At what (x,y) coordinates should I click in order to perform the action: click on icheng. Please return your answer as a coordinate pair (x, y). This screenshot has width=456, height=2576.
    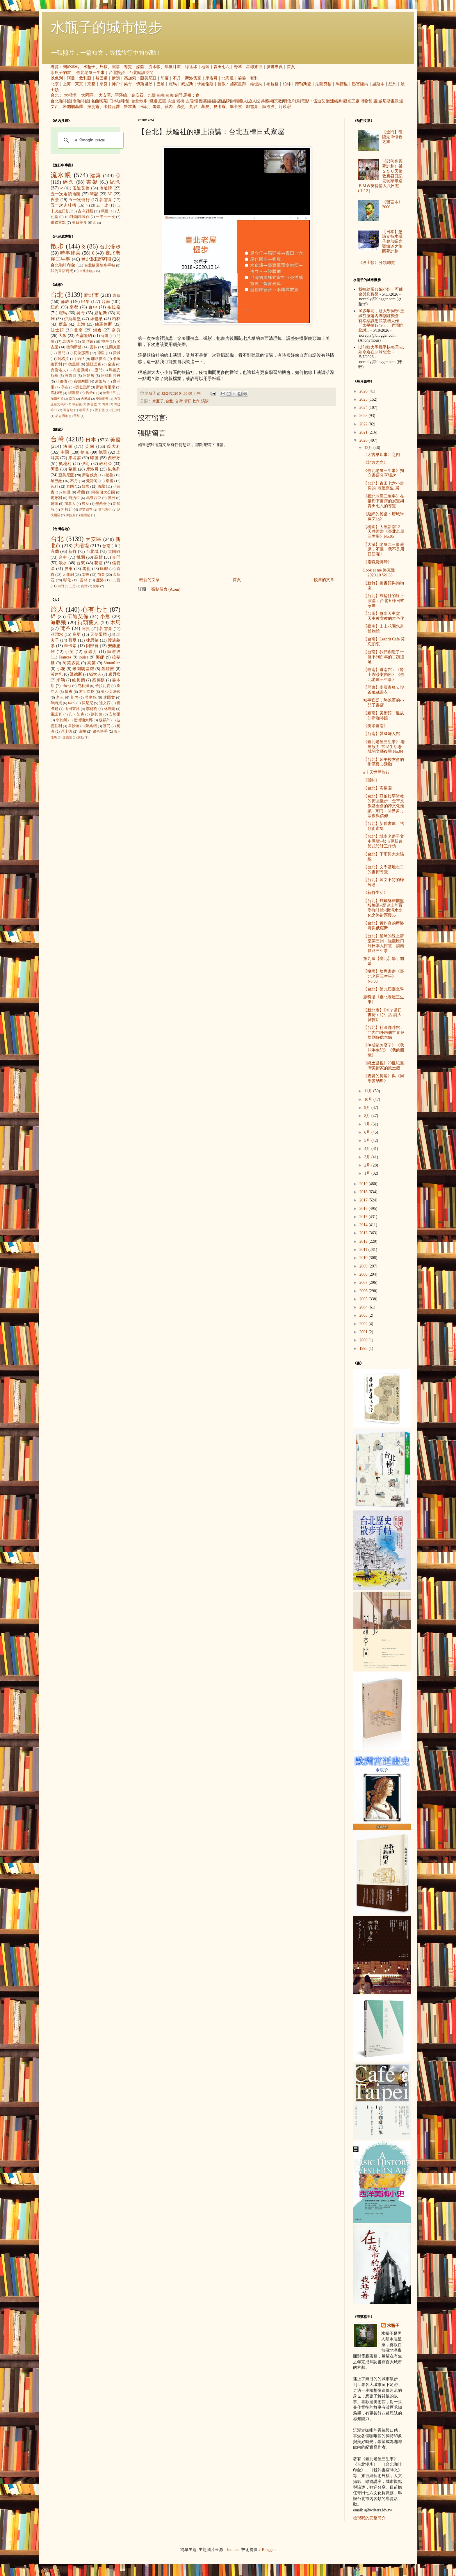
    Looking at the image, I should click on (67, 686).